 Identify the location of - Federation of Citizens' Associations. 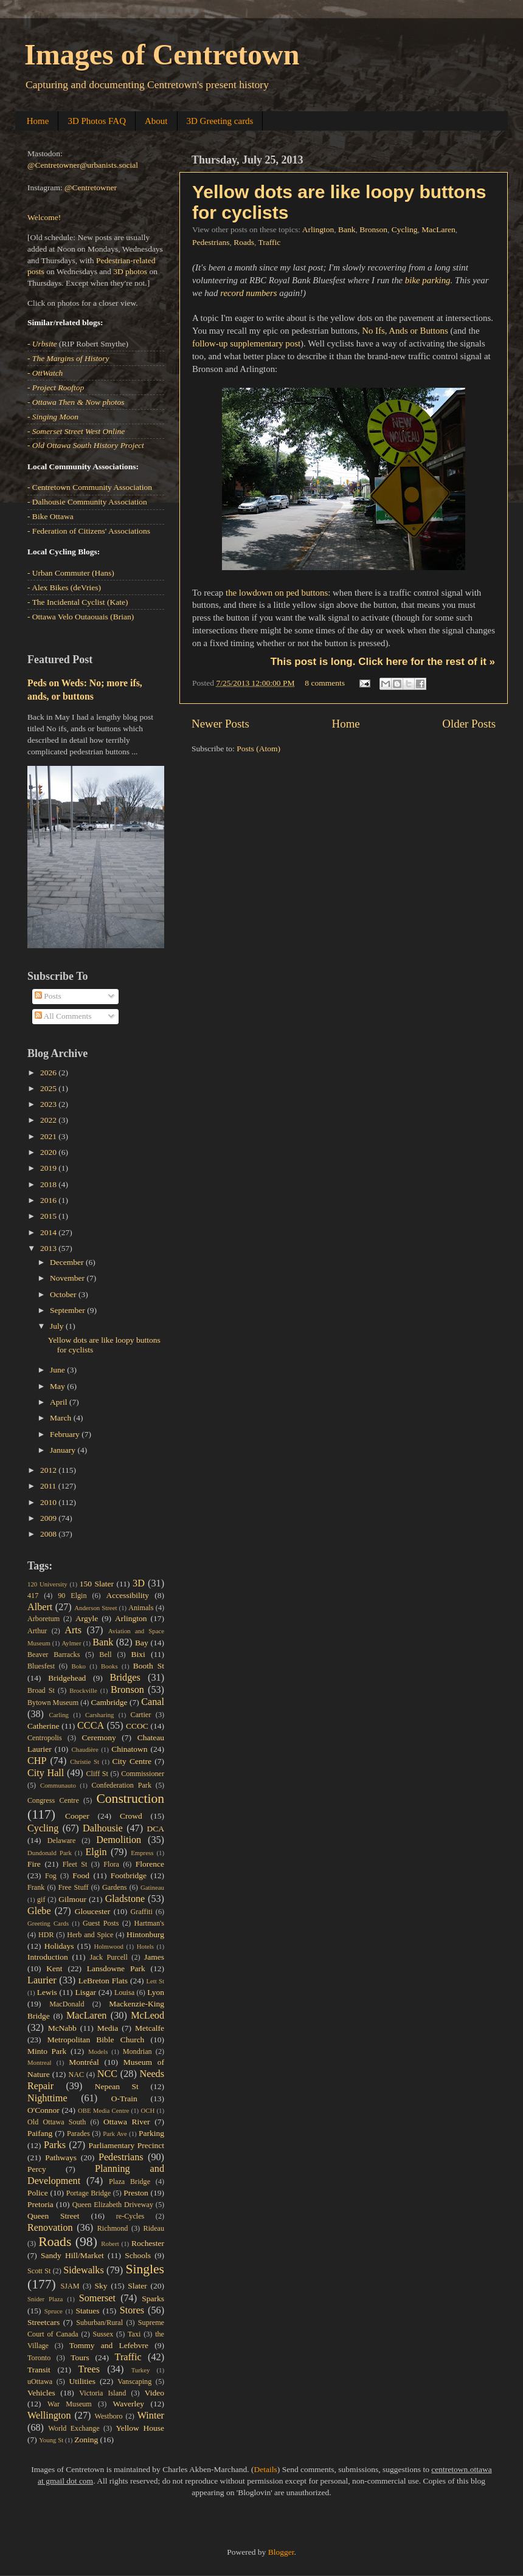
(88, 531).